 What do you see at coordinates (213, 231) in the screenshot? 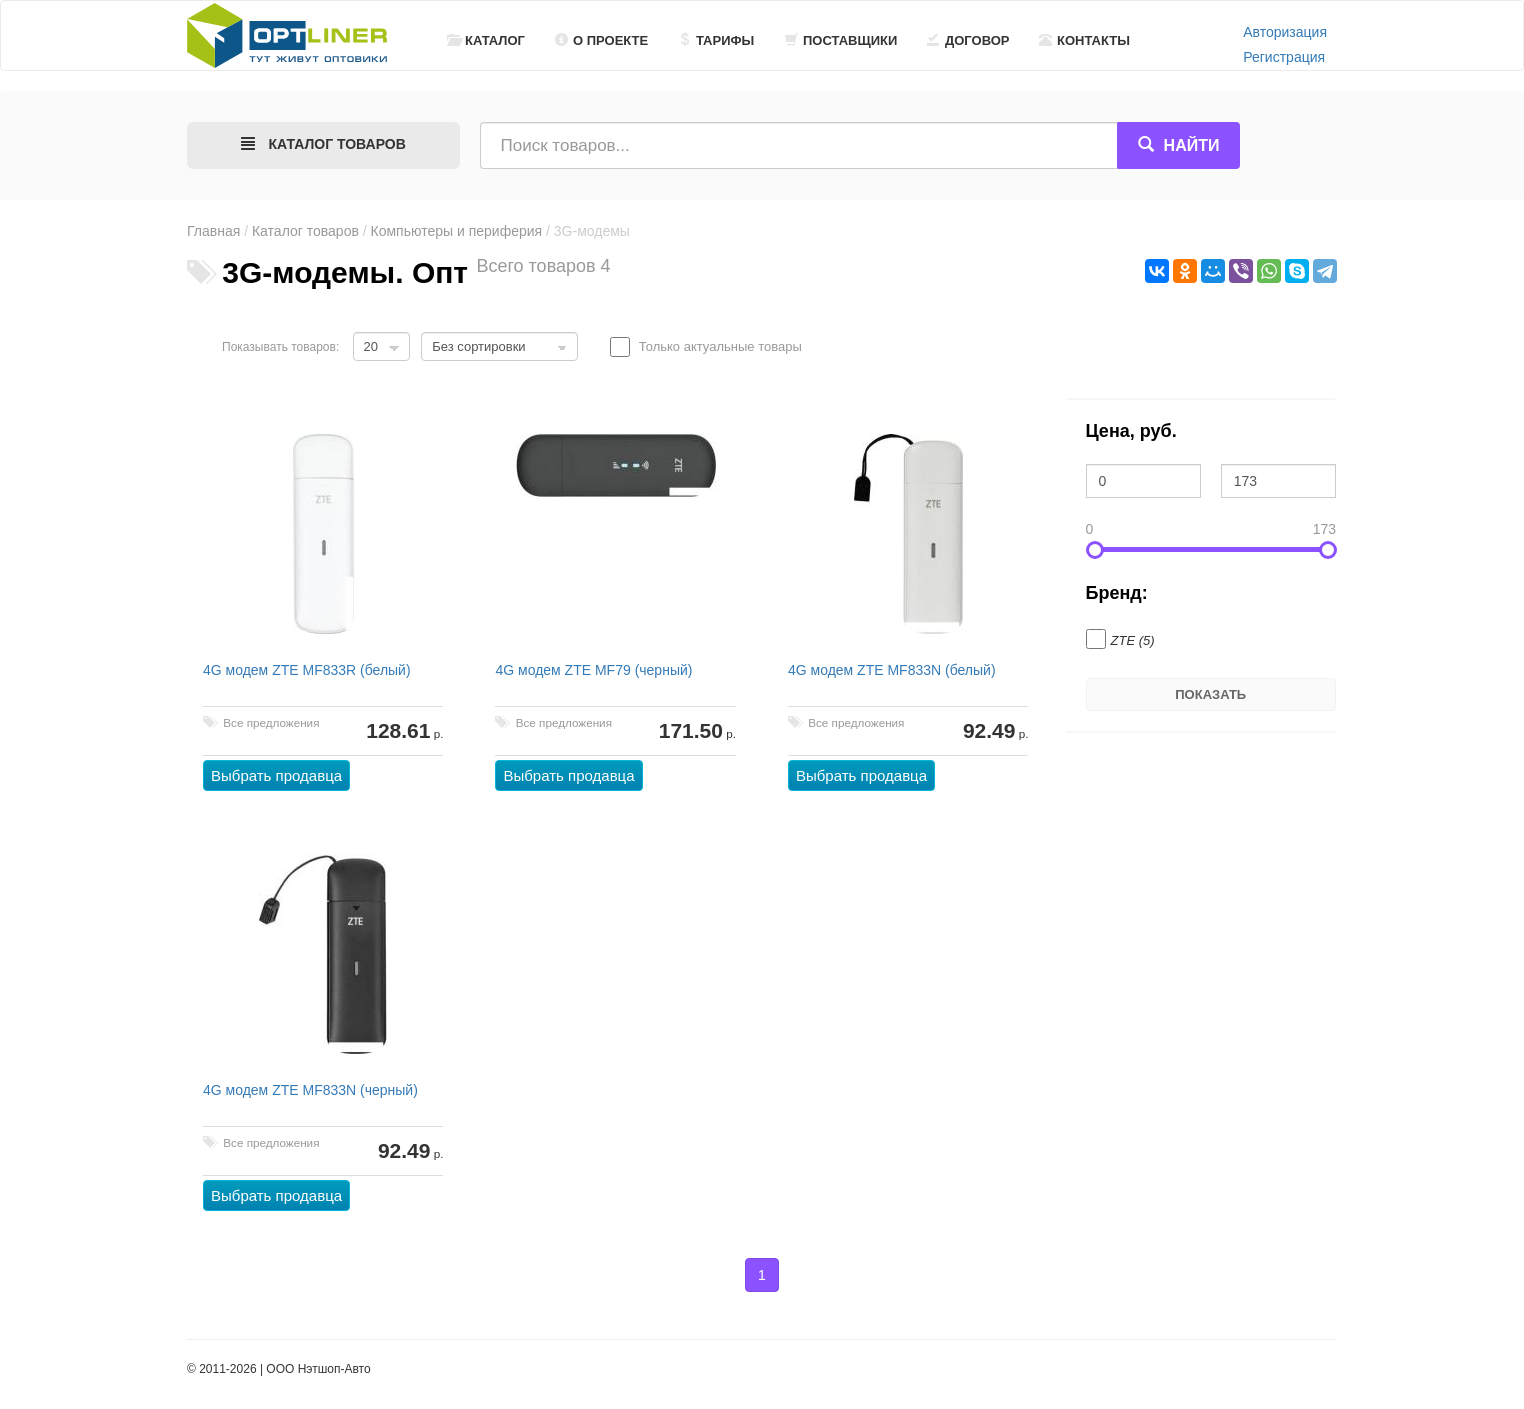
I see `Главная` at bounding box center [213, 231].